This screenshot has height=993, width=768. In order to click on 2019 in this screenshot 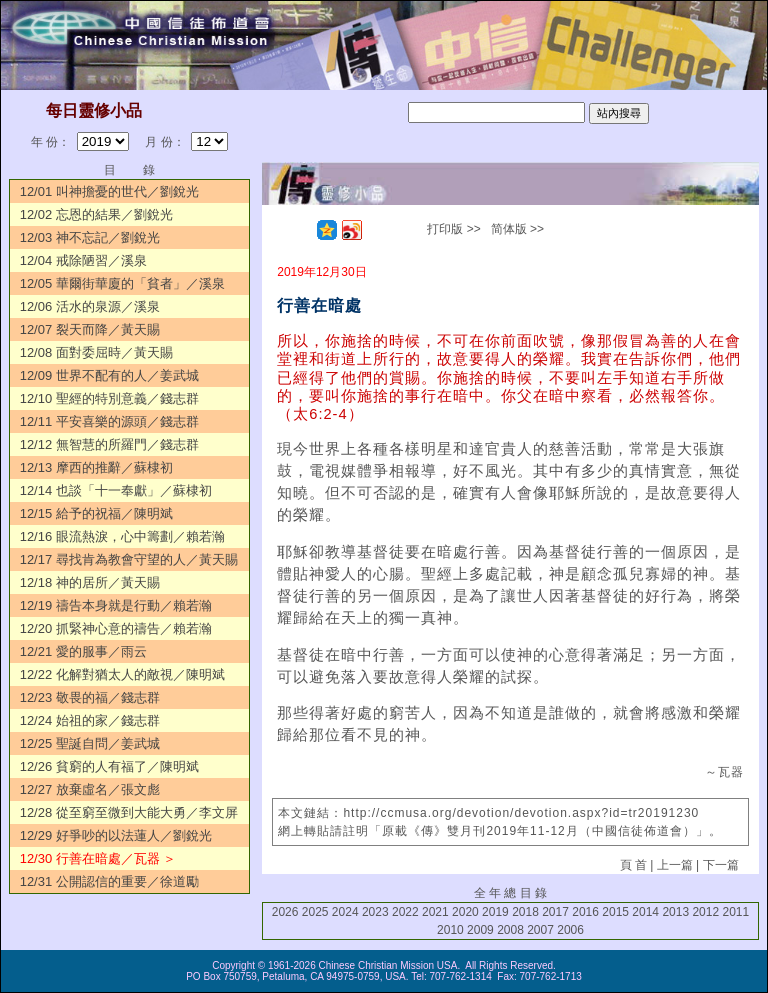, I will do `click(495, 912)`.